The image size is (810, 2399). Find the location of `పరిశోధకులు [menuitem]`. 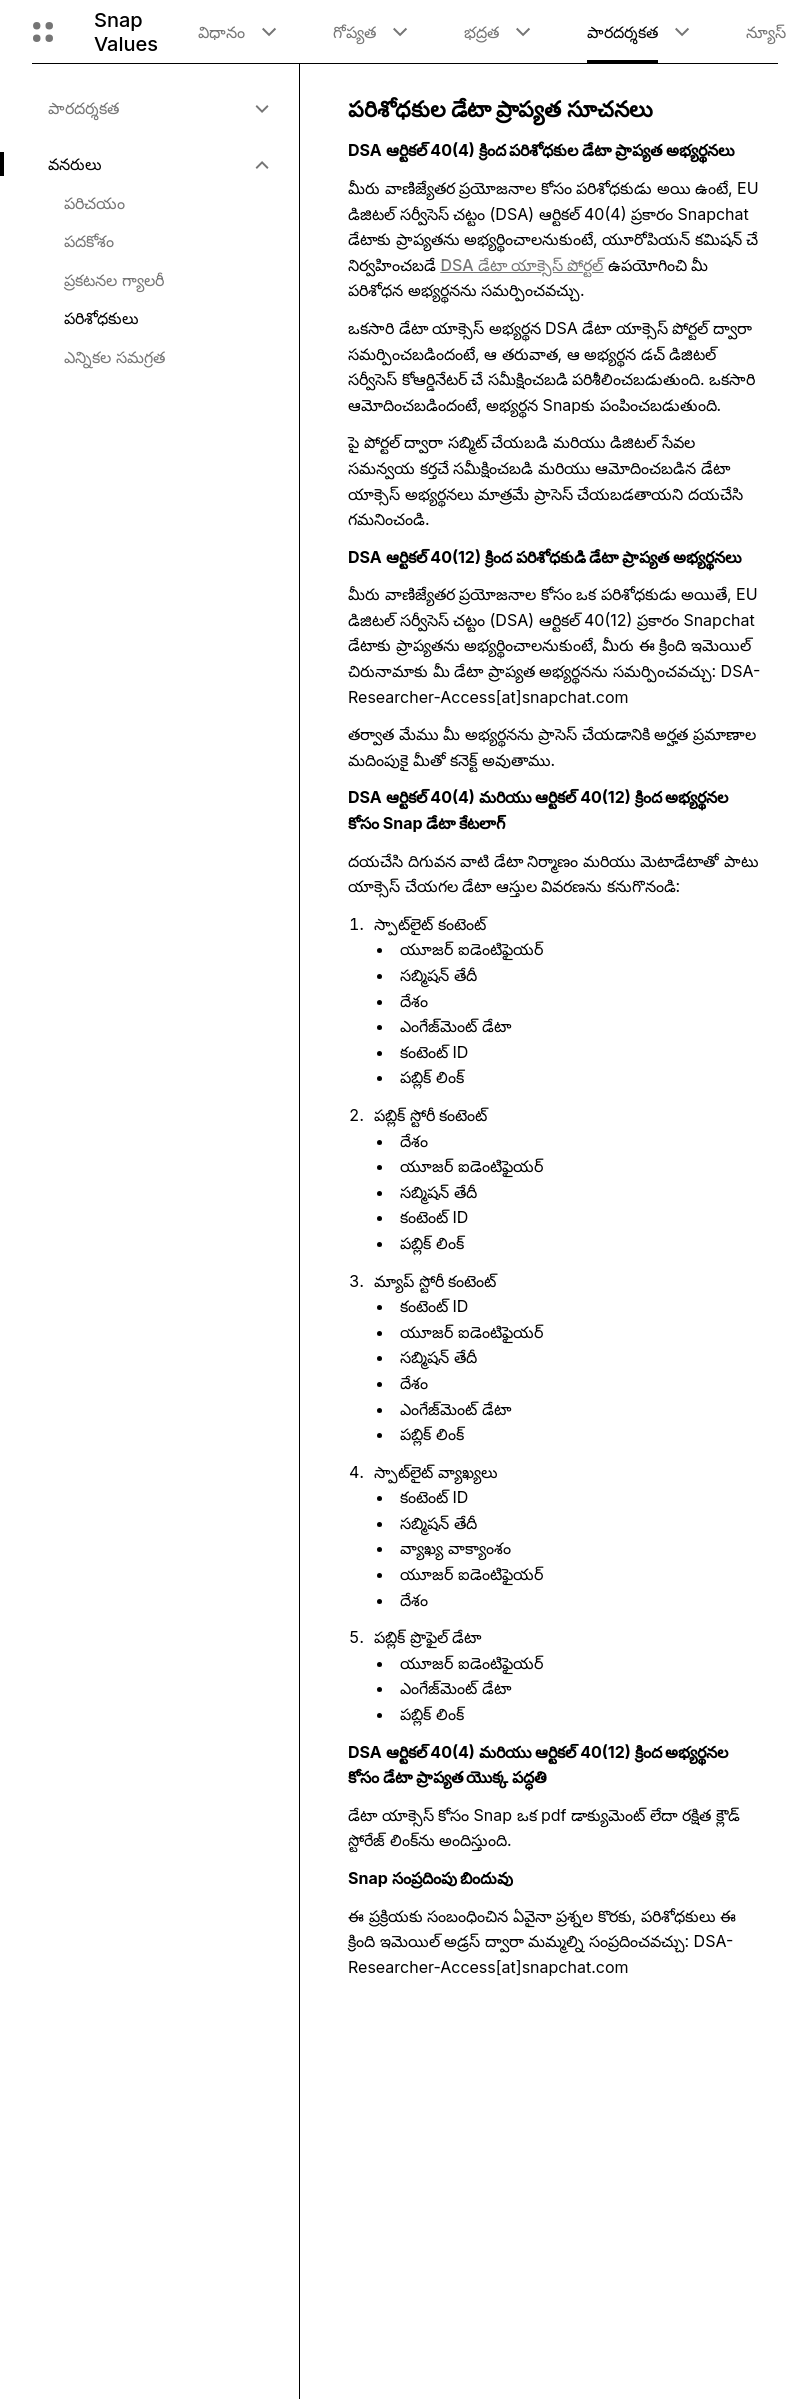

పరిశోధకులు [menuitem] is located at coordinates (101, 318).